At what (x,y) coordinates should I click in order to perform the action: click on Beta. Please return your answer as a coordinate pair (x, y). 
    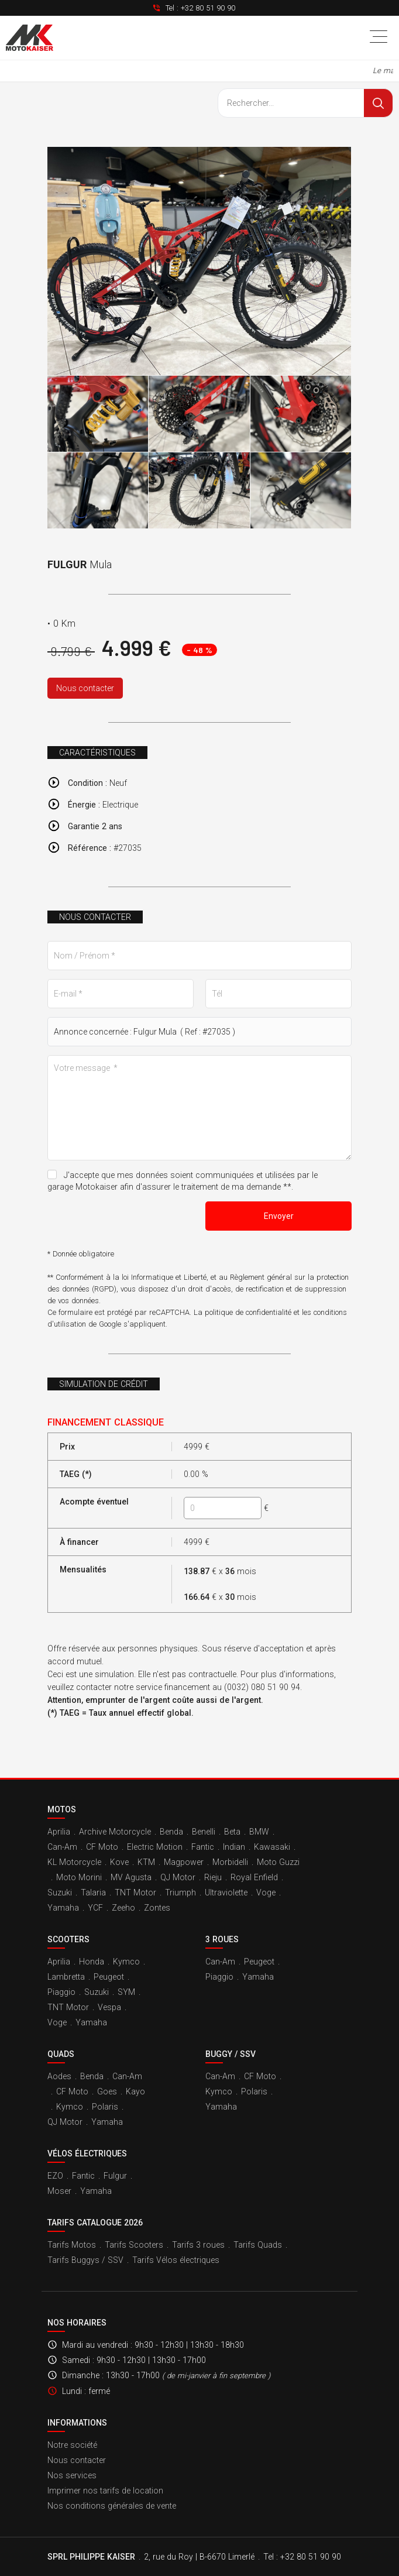
    Looking at the image, I should click on (232, 1831).